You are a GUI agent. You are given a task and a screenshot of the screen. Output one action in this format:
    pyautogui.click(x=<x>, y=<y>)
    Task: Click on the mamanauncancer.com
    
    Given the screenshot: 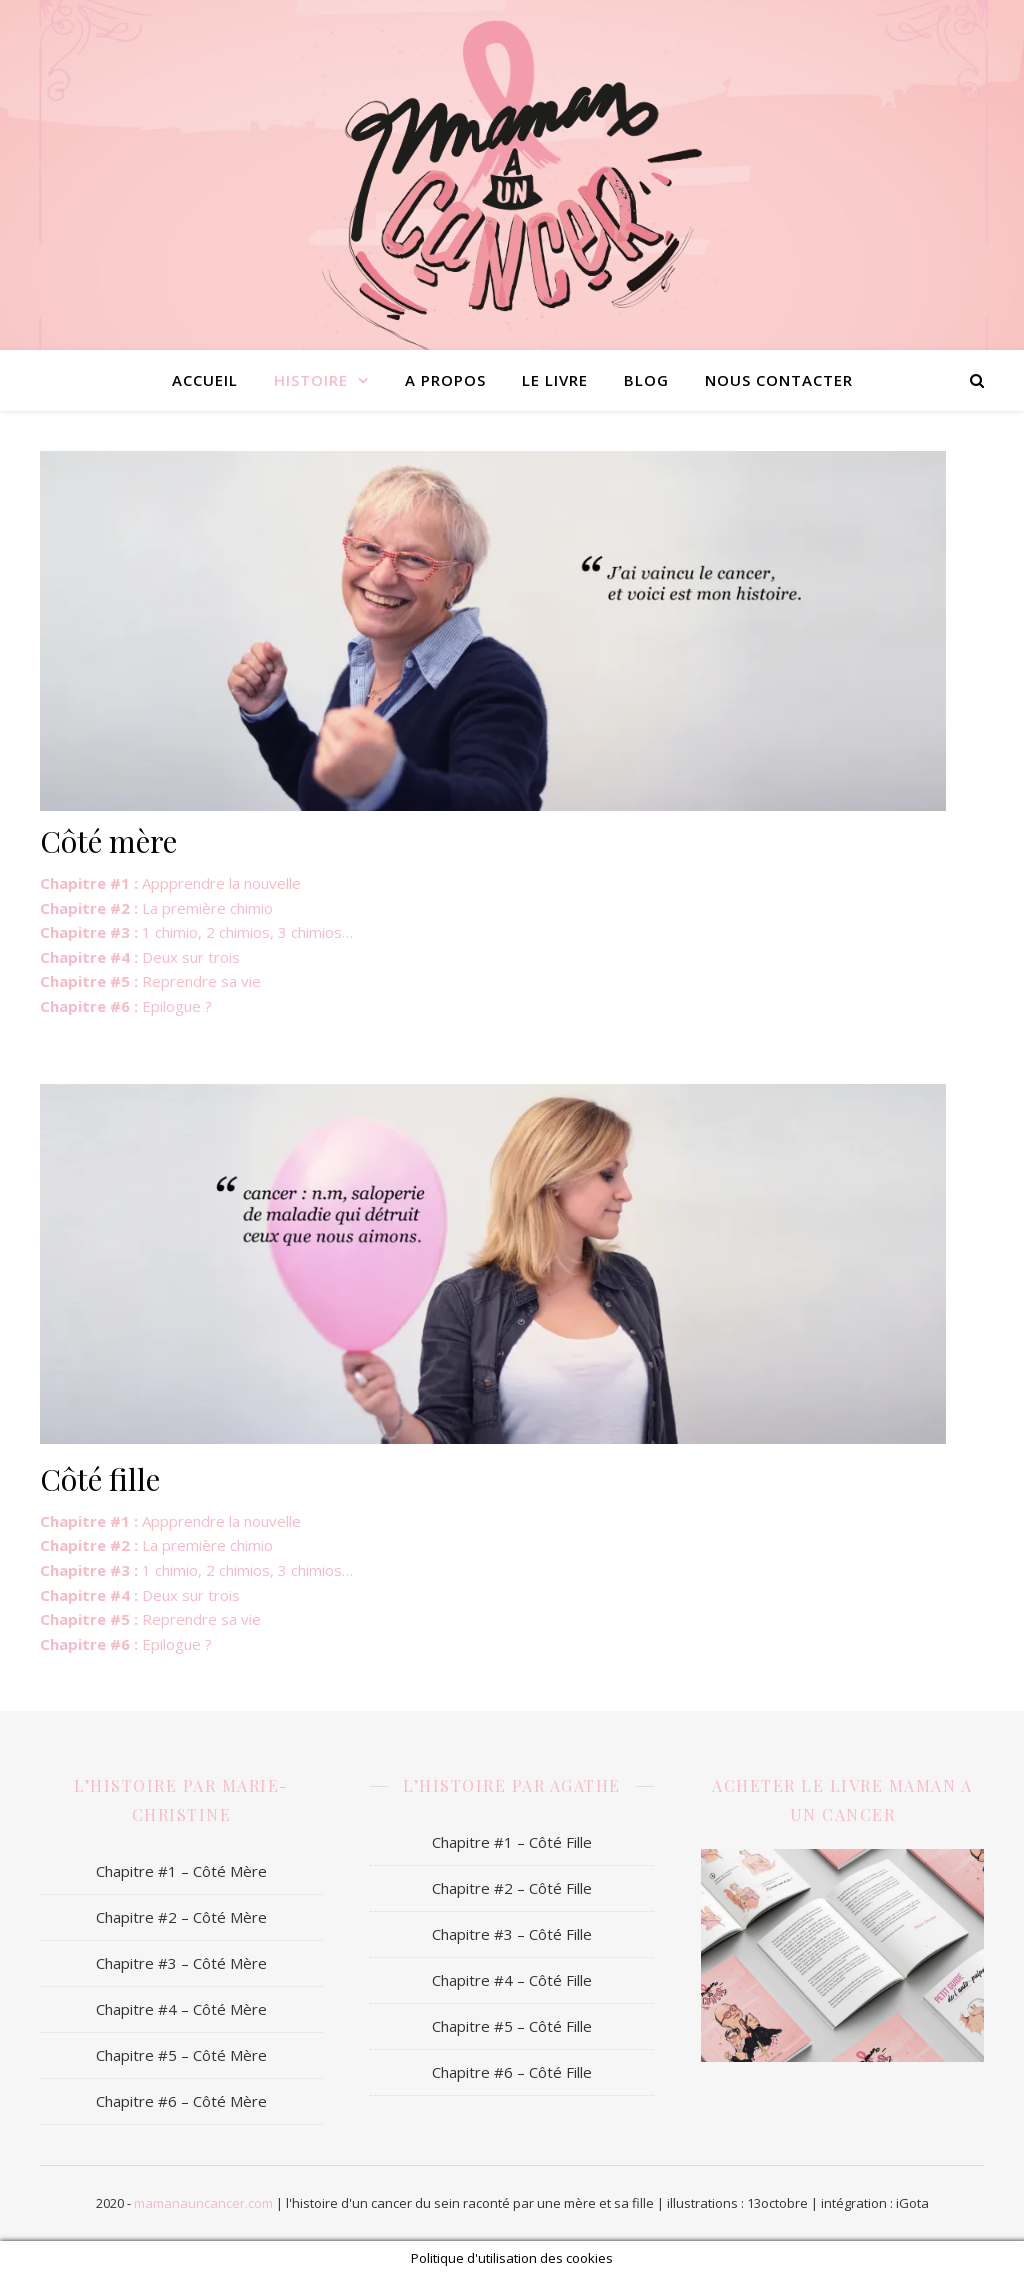 What is the action you would take?
    pyautogui.click(x=203, y=2203)
    